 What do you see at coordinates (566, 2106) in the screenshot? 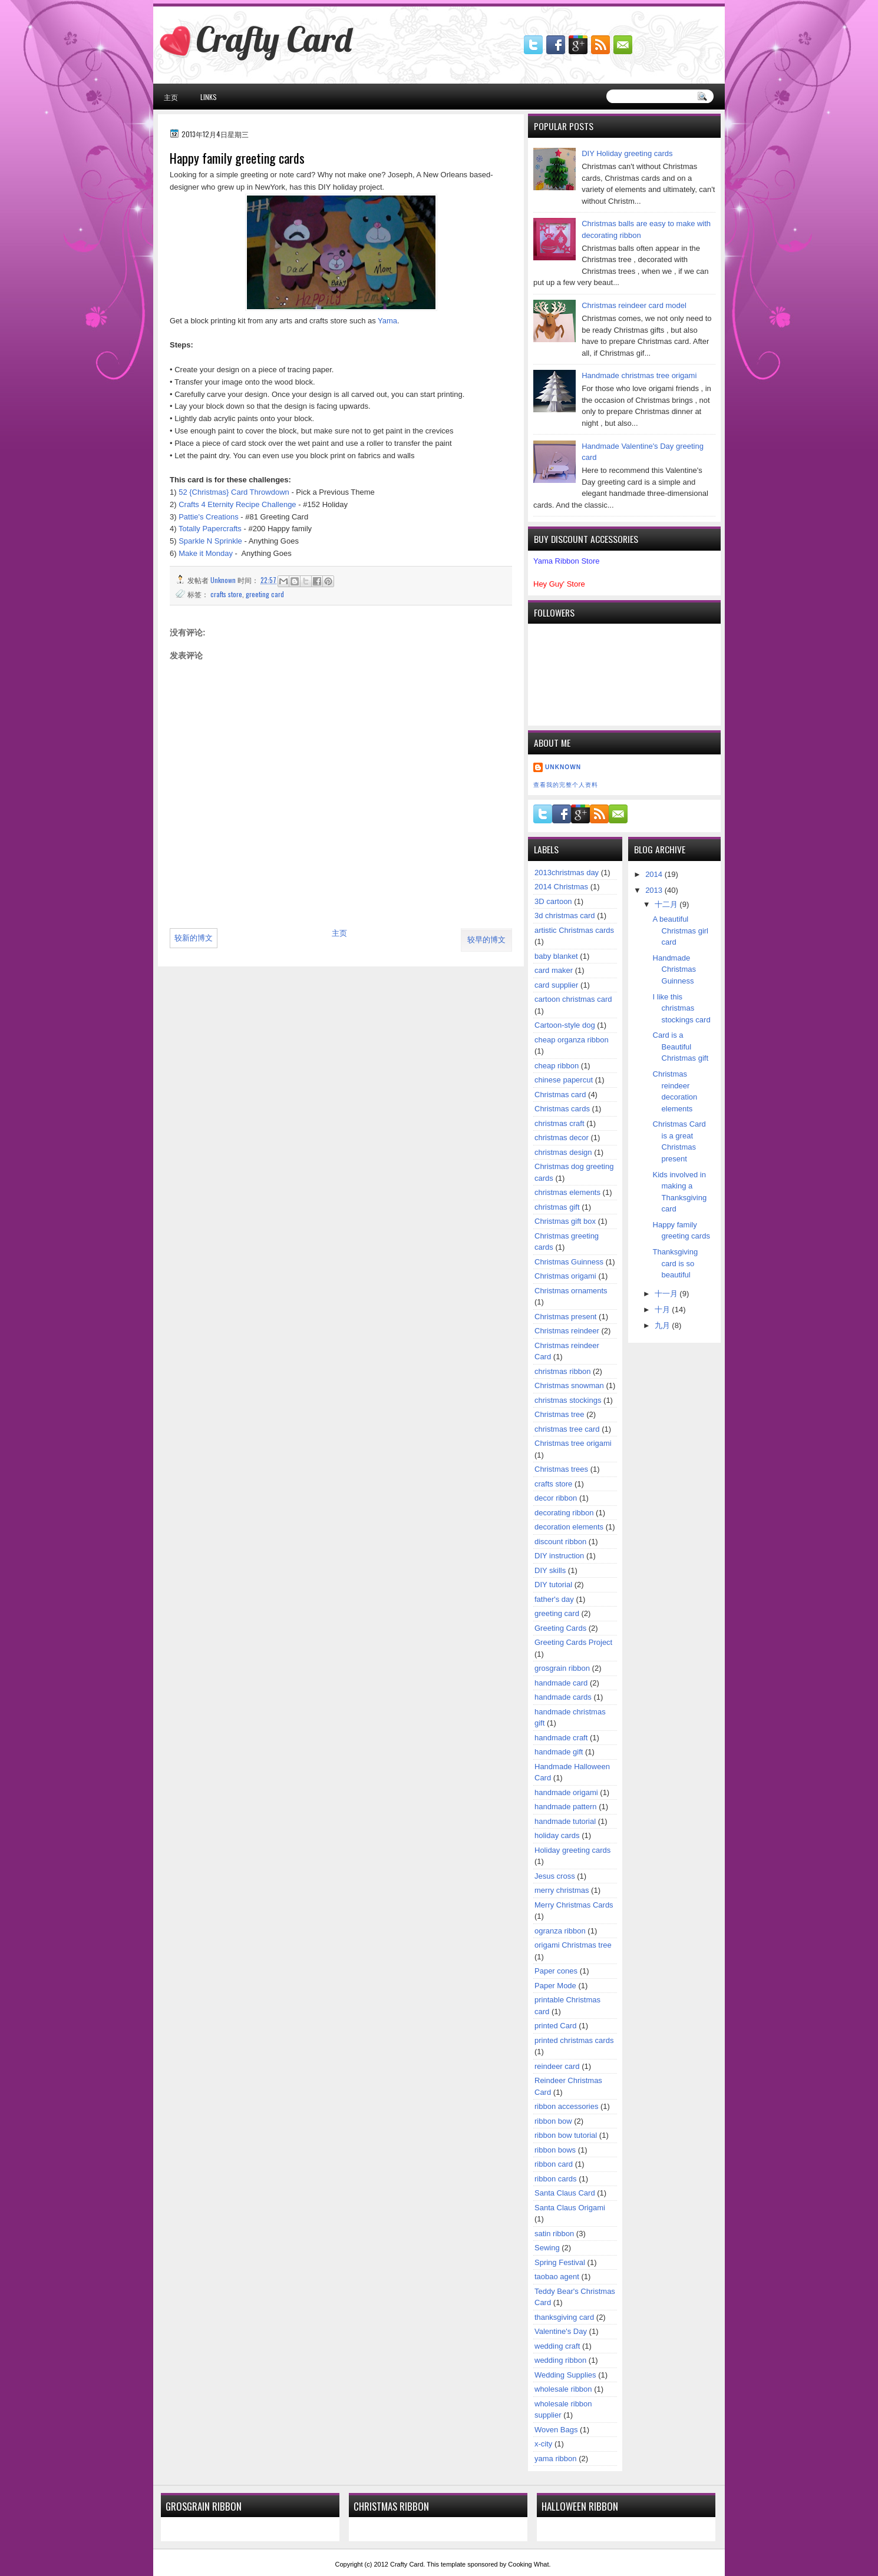
I see `ribbon accessories` at bounding box center [566, 2106].